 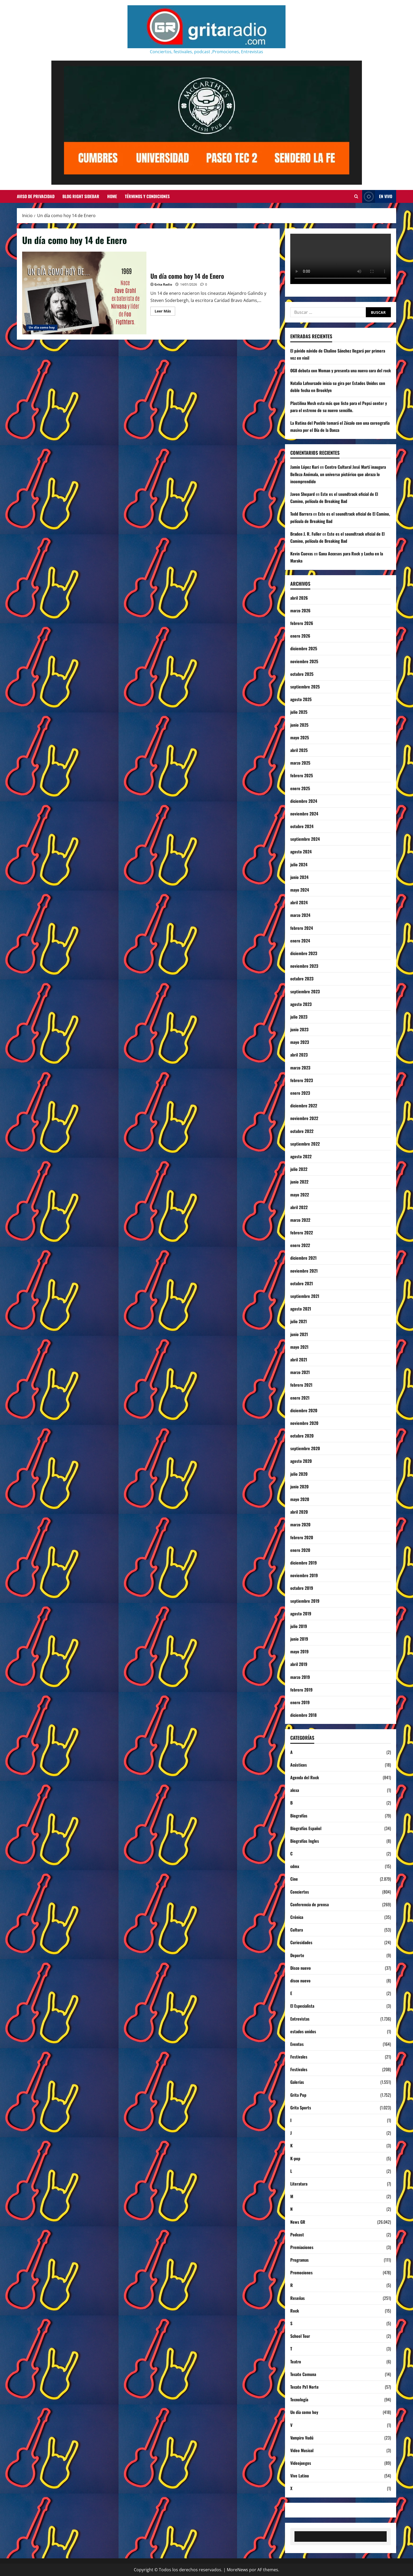 What do you see at coordinates (300, 1968) in the screenshot?
I see `Disco nuevo` at bounding box center [300, 1968].